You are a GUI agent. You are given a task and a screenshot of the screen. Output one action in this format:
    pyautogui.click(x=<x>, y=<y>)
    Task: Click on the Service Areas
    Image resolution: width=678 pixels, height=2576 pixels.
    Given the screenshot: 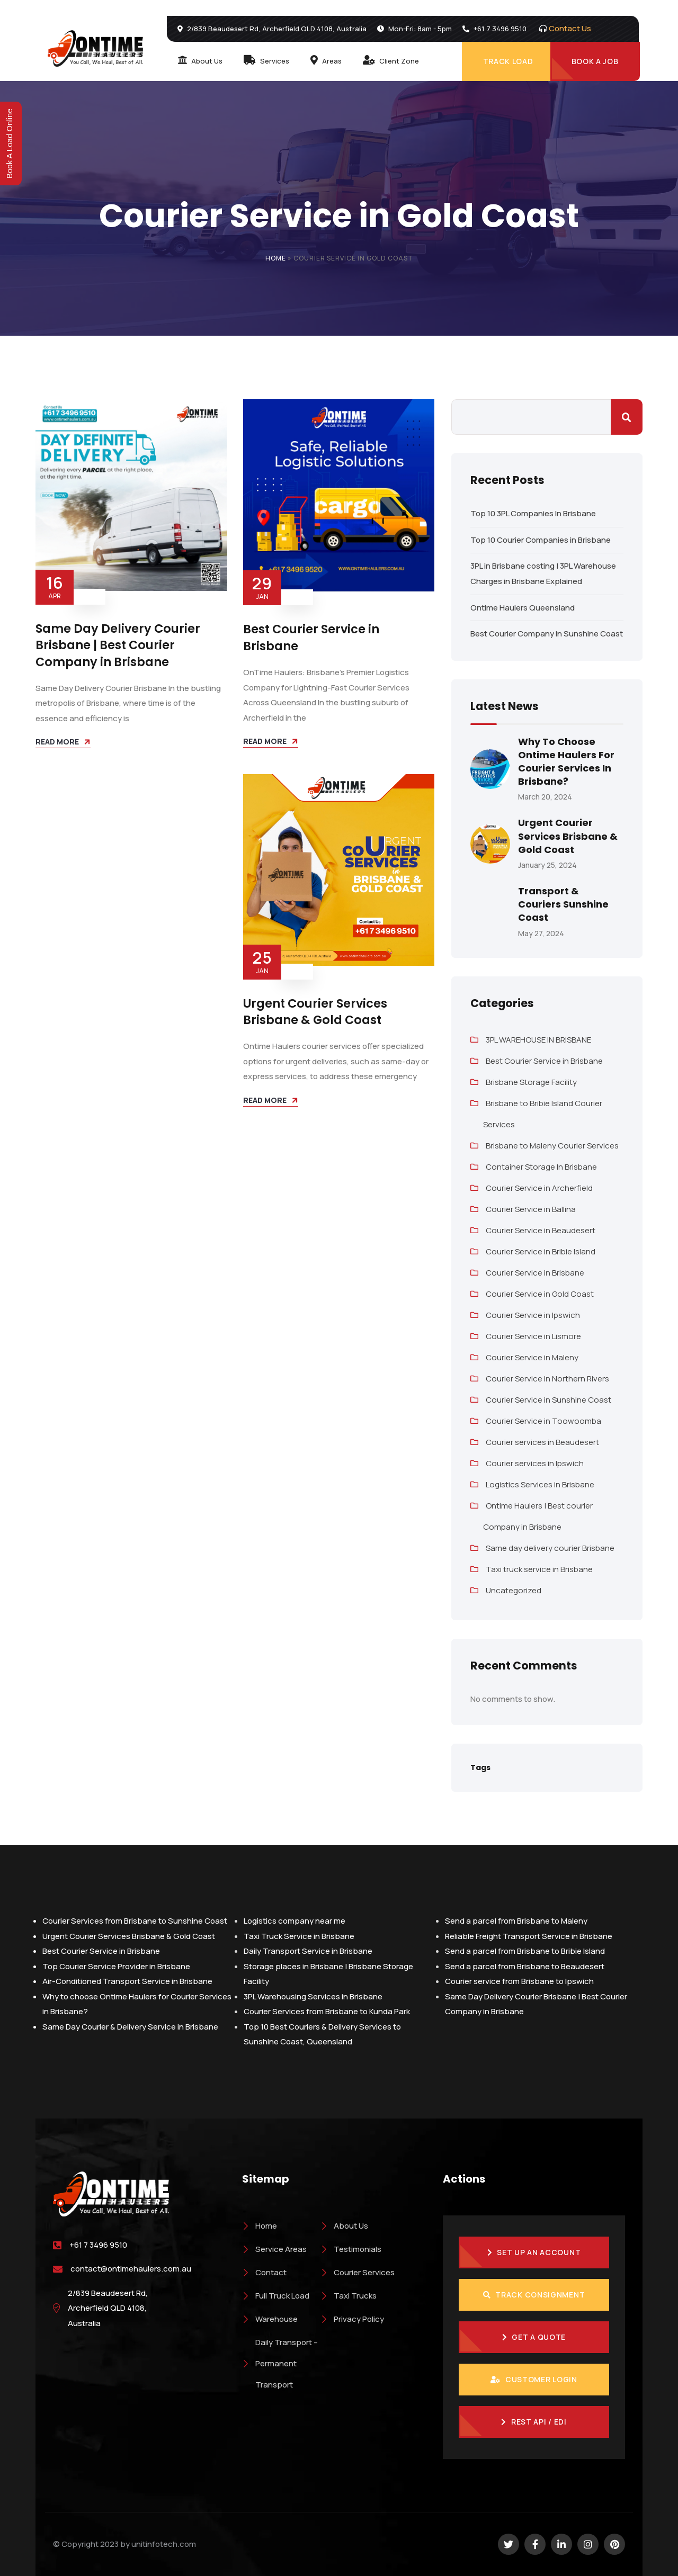 What is the action you would take?
    pyautogui.click(x=274, y=2249)
    